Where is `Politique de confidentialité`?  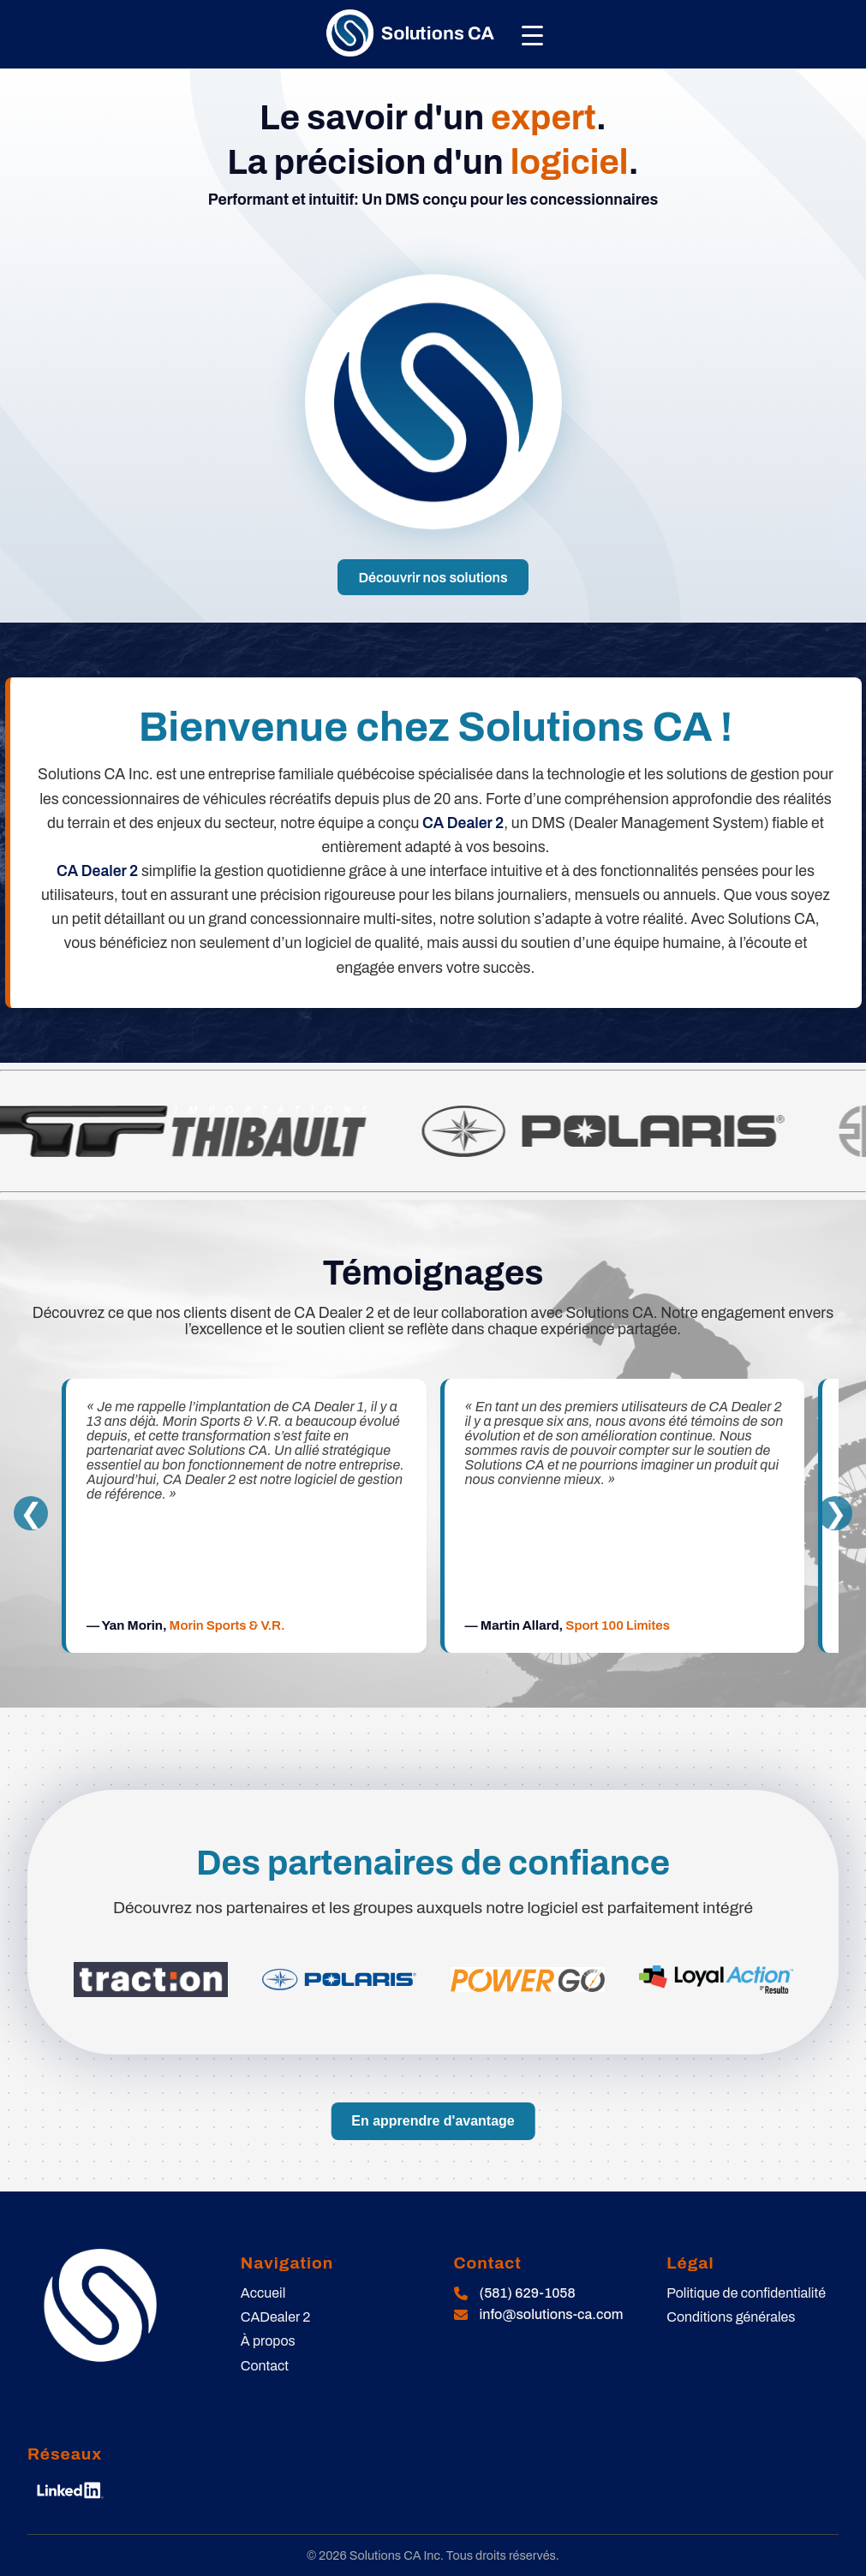 Politique de confidentialité is located at coordinates (746, 2293).